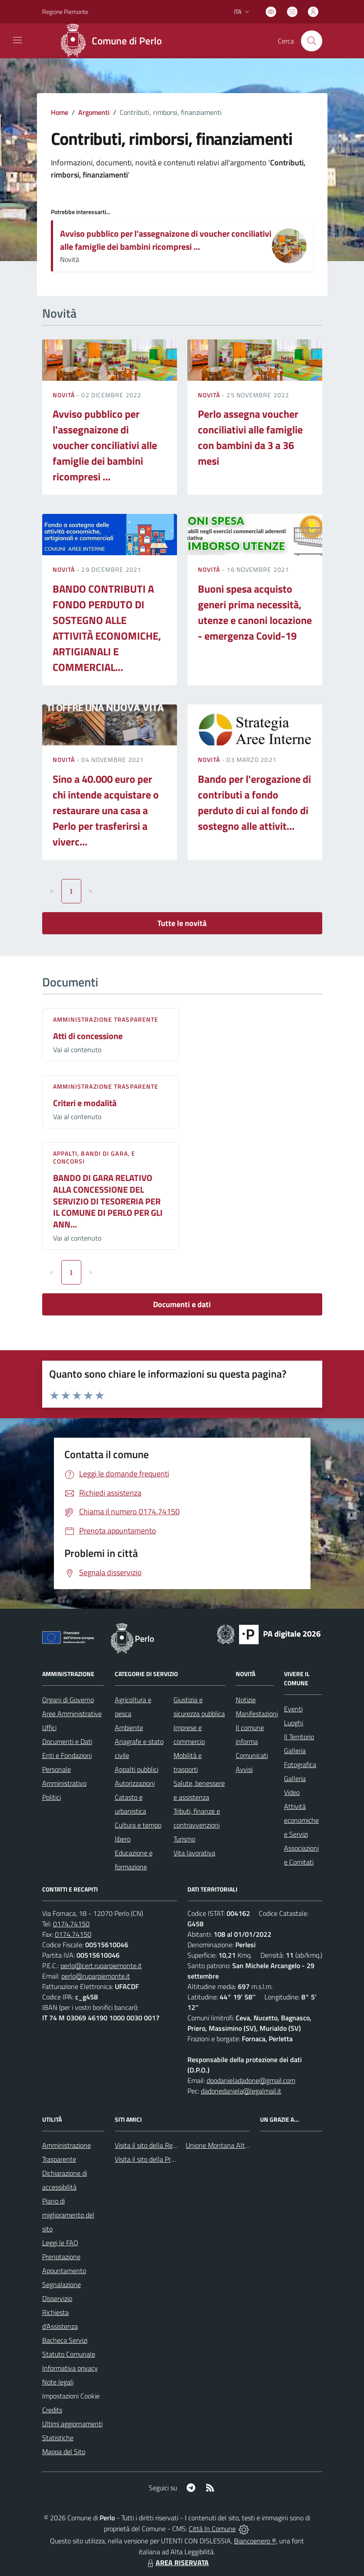 Image resolution: width=364 pixels, height=2576 pixels. What do you see at coordinates (57, 2382) in the screenshot?
I see `Note legali` at bounding box center [57, 2382].